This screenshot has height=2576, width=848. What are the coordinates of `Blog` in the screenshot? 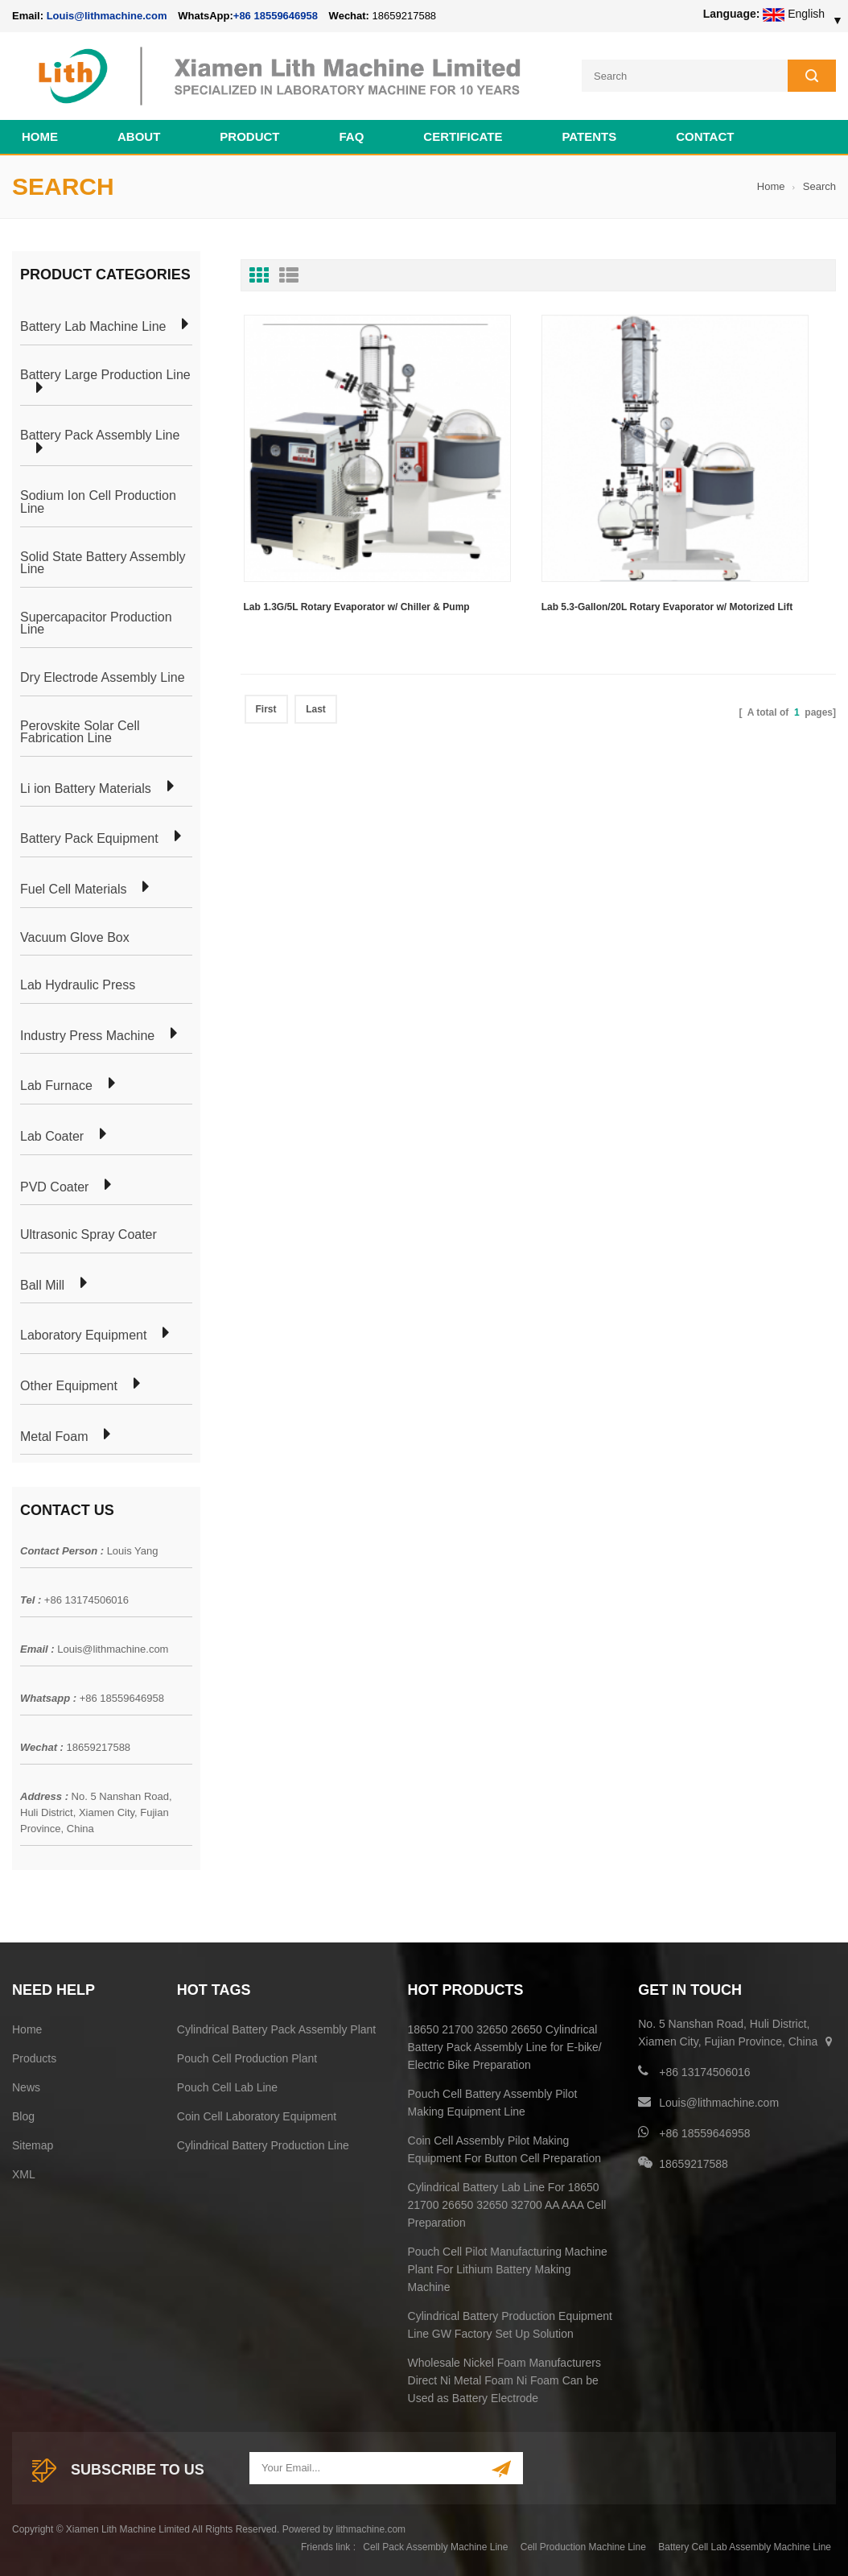 It's located at (23, 2112).